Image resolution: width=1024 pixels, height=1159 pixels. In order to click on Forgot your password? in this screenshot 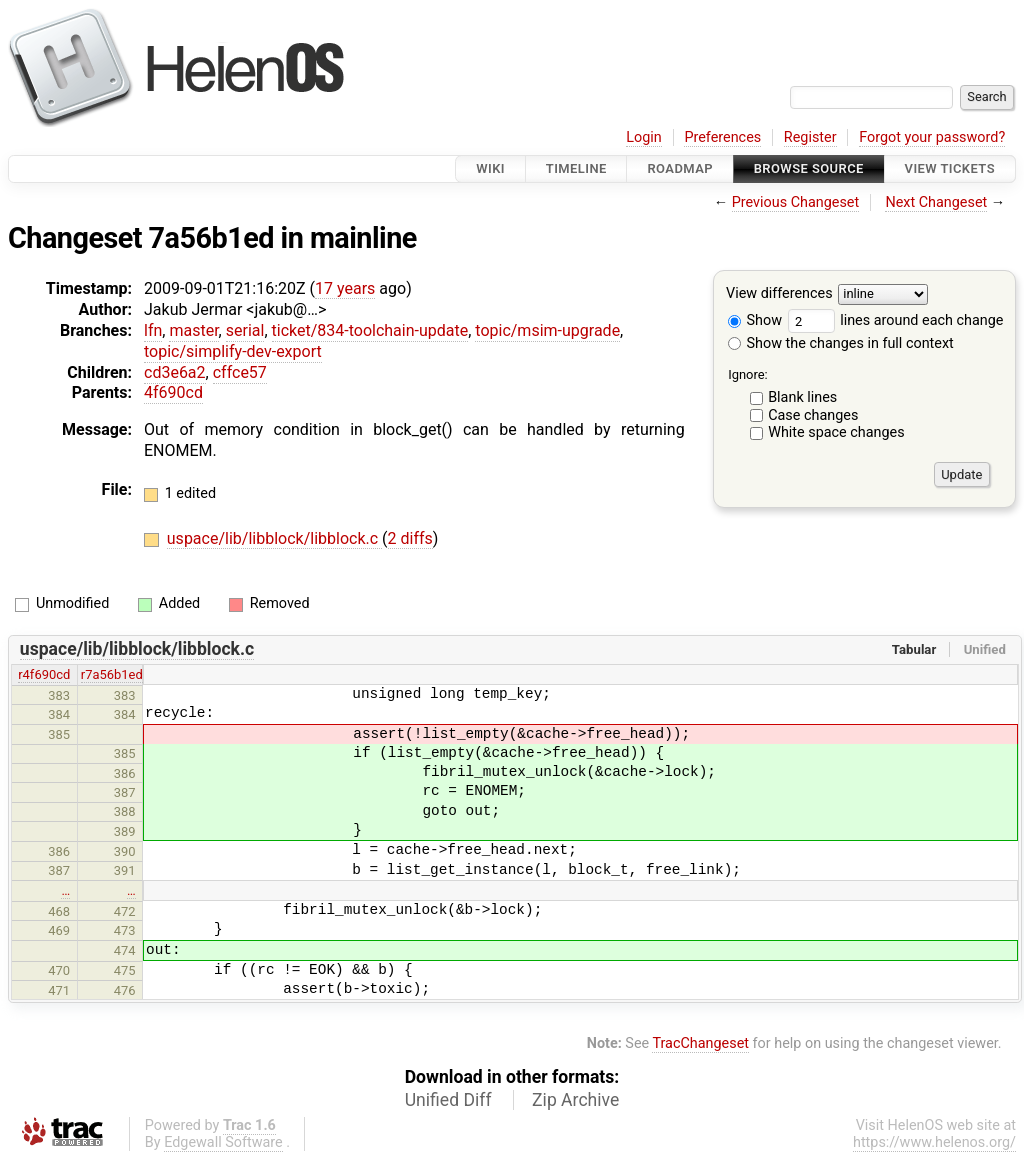, I will do `click(932, 137)`.